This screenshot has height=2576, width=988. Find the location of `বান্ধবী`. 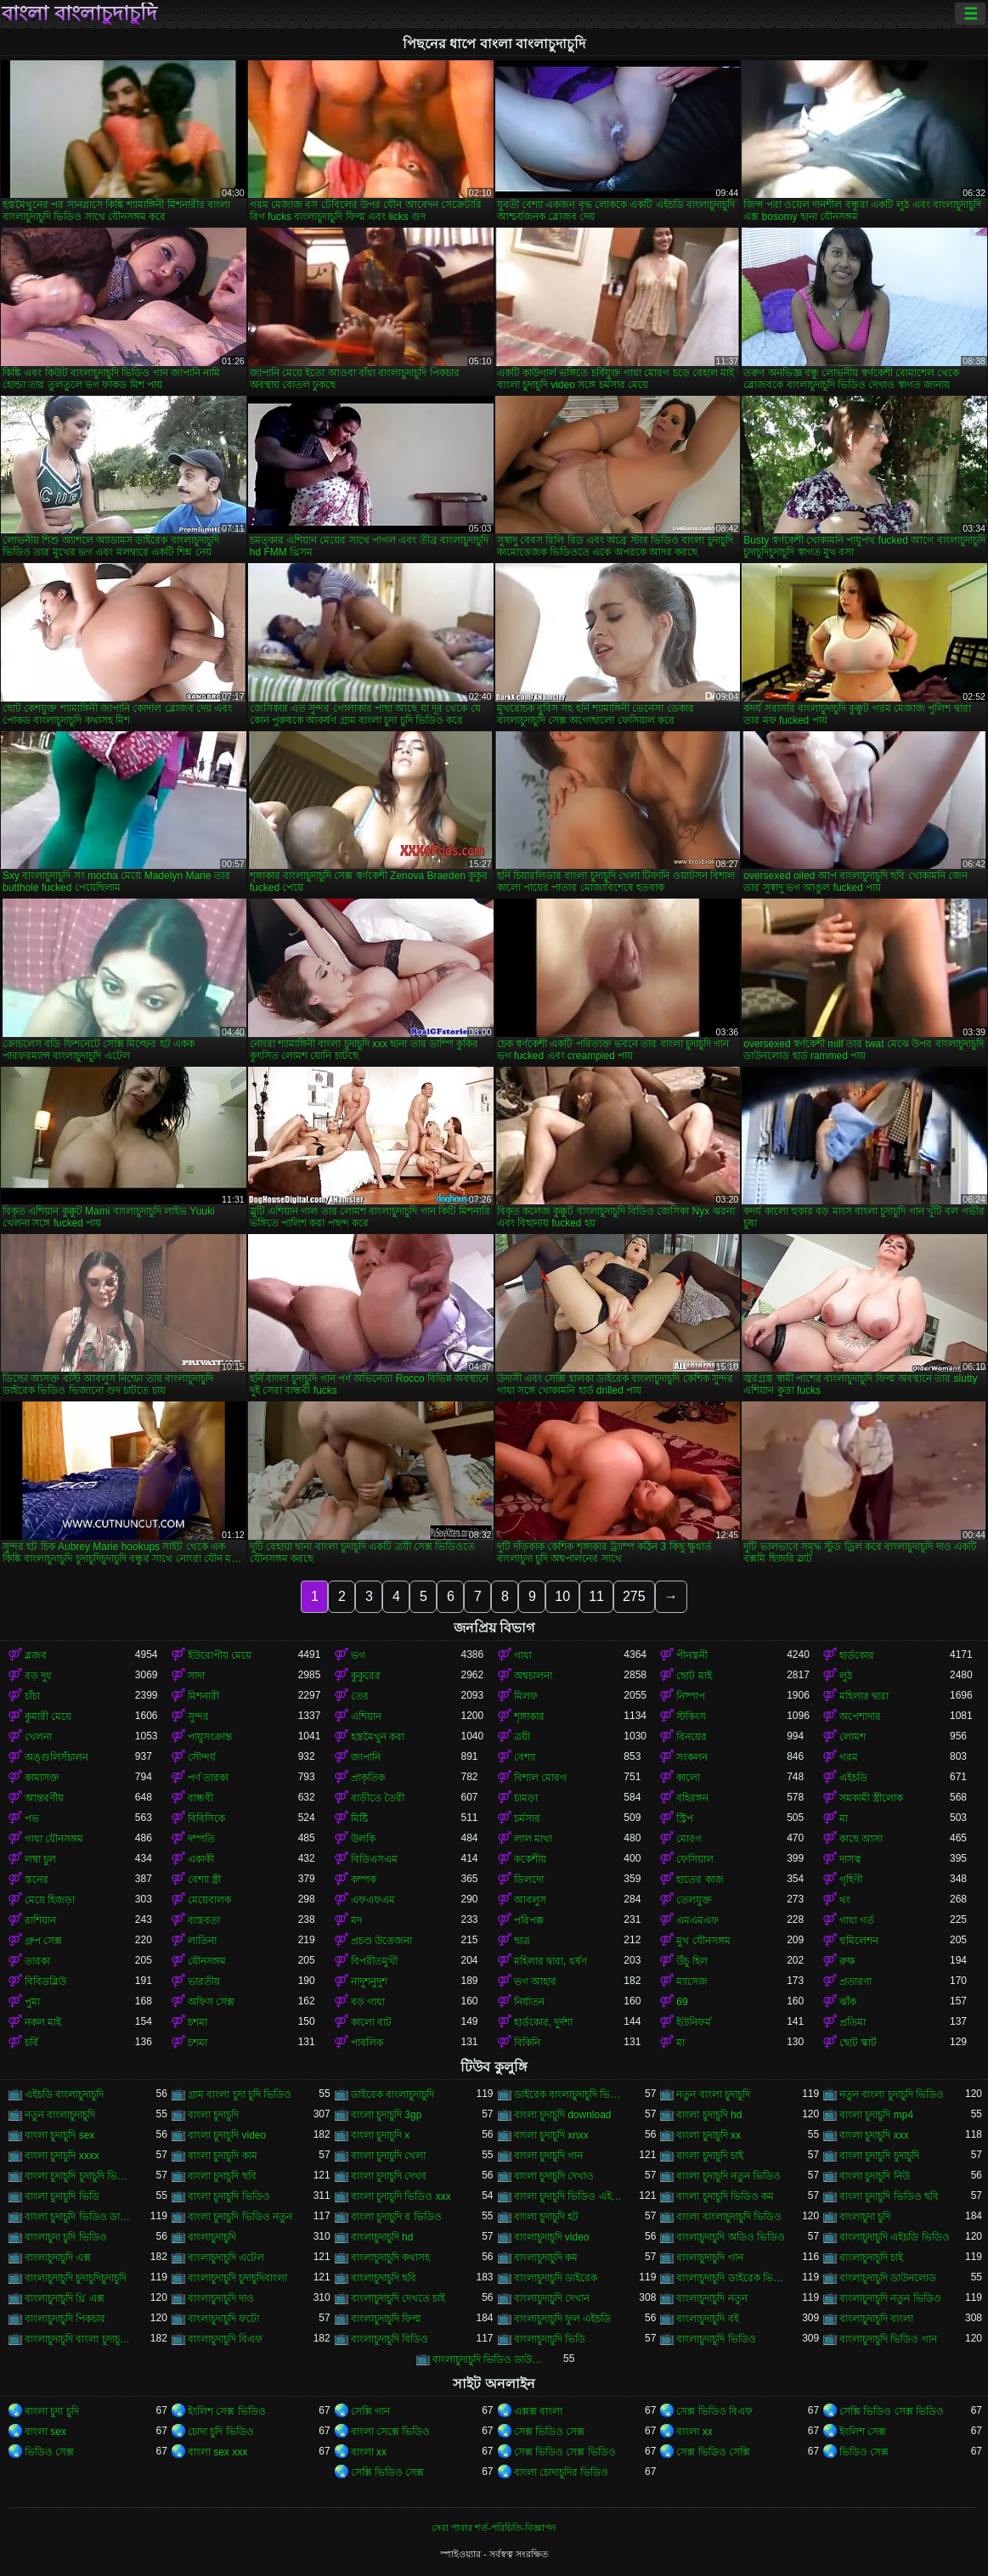

বান্ধবী is located at coordinates (200, 1798).